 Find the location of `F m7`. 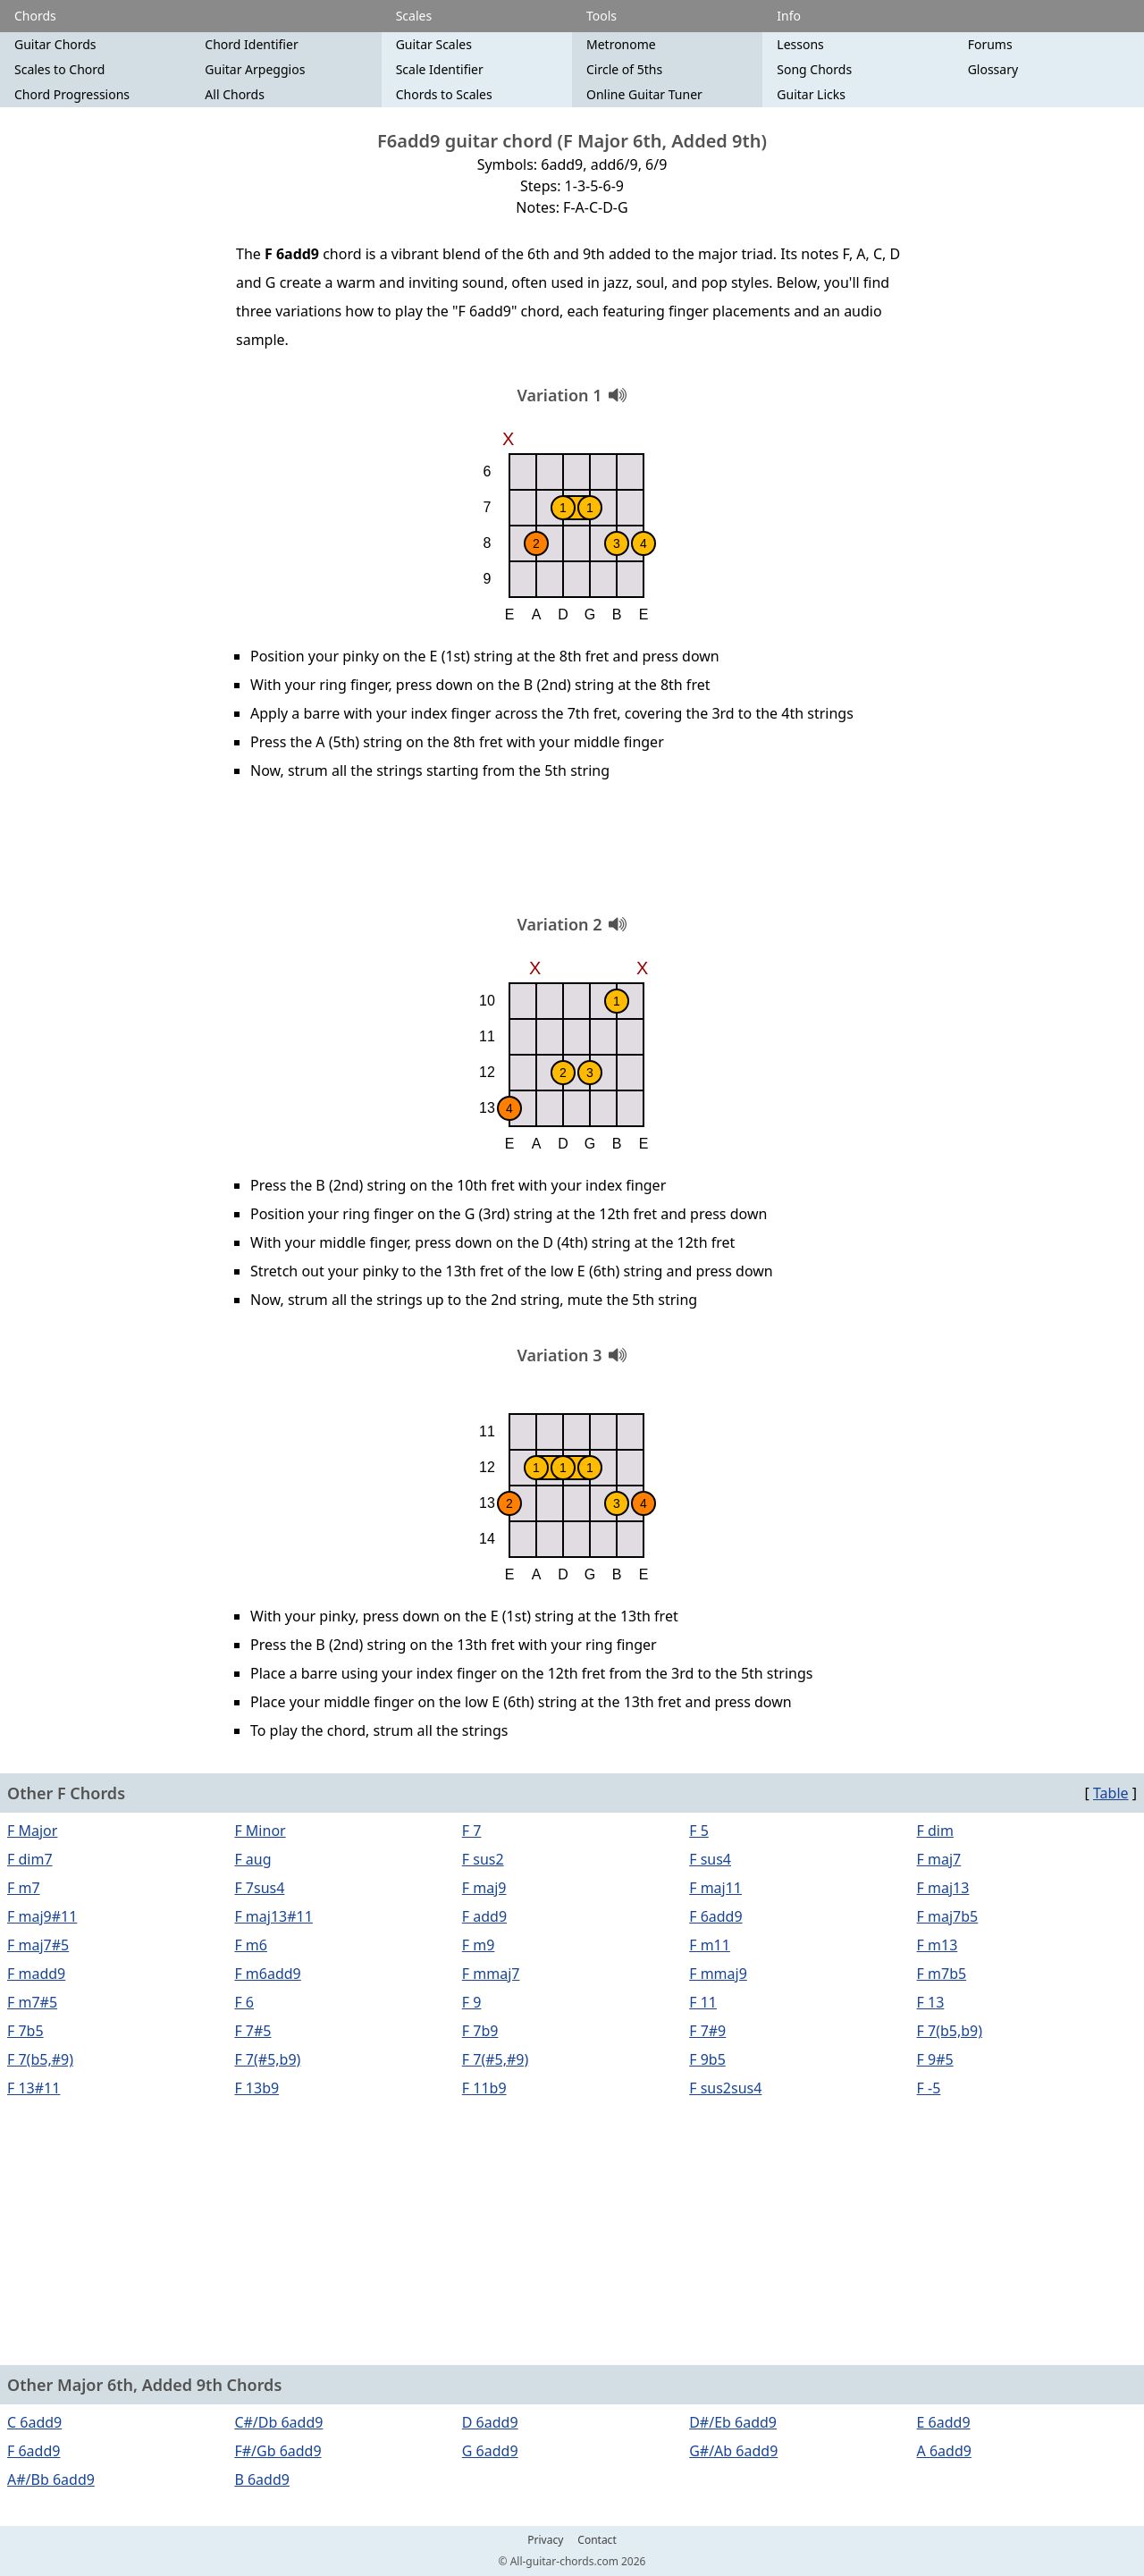

F m7 is located at coordinates (23, 1888).